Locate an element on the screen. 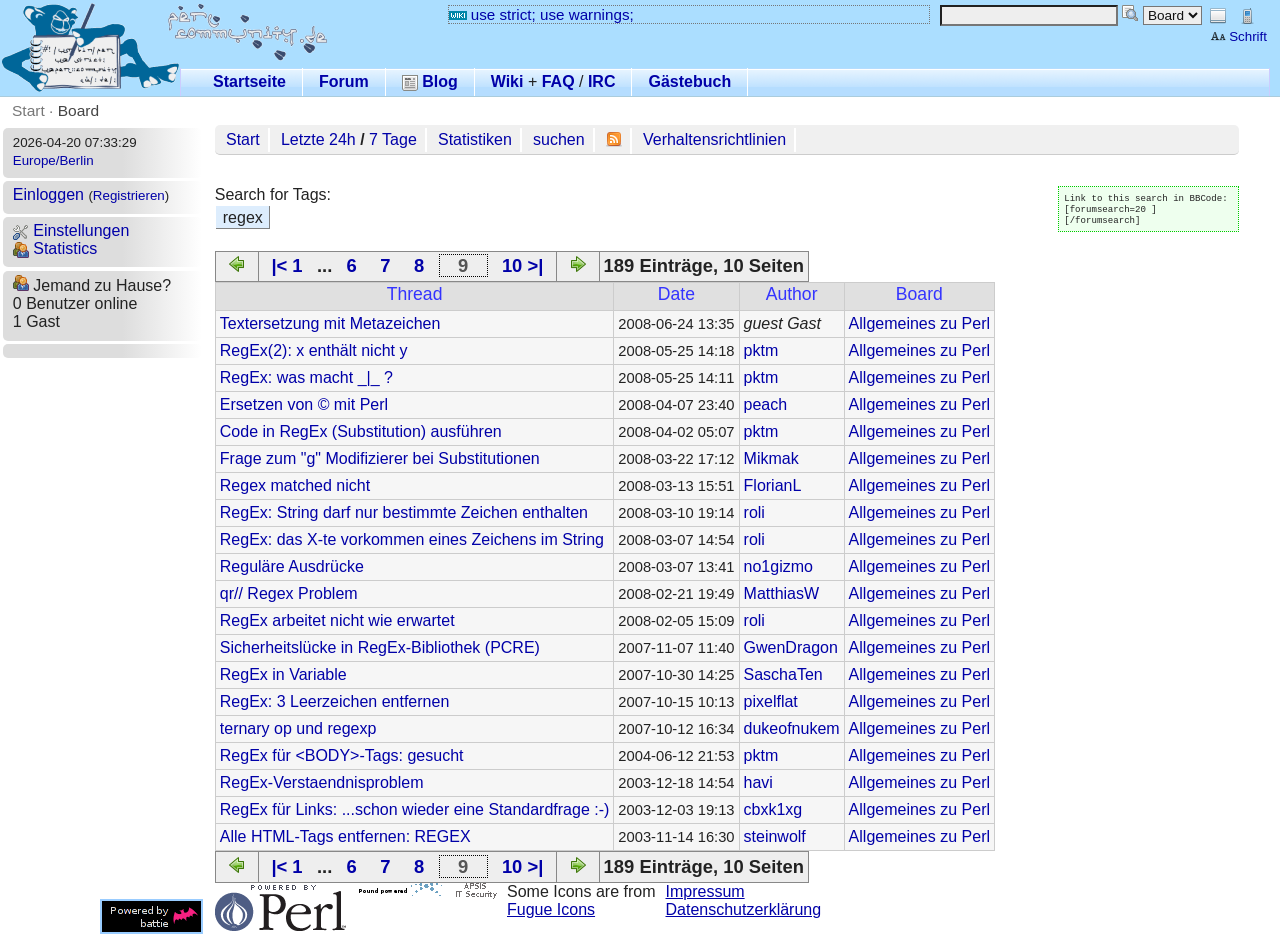  10 >| is located at coordinates (522, 265).